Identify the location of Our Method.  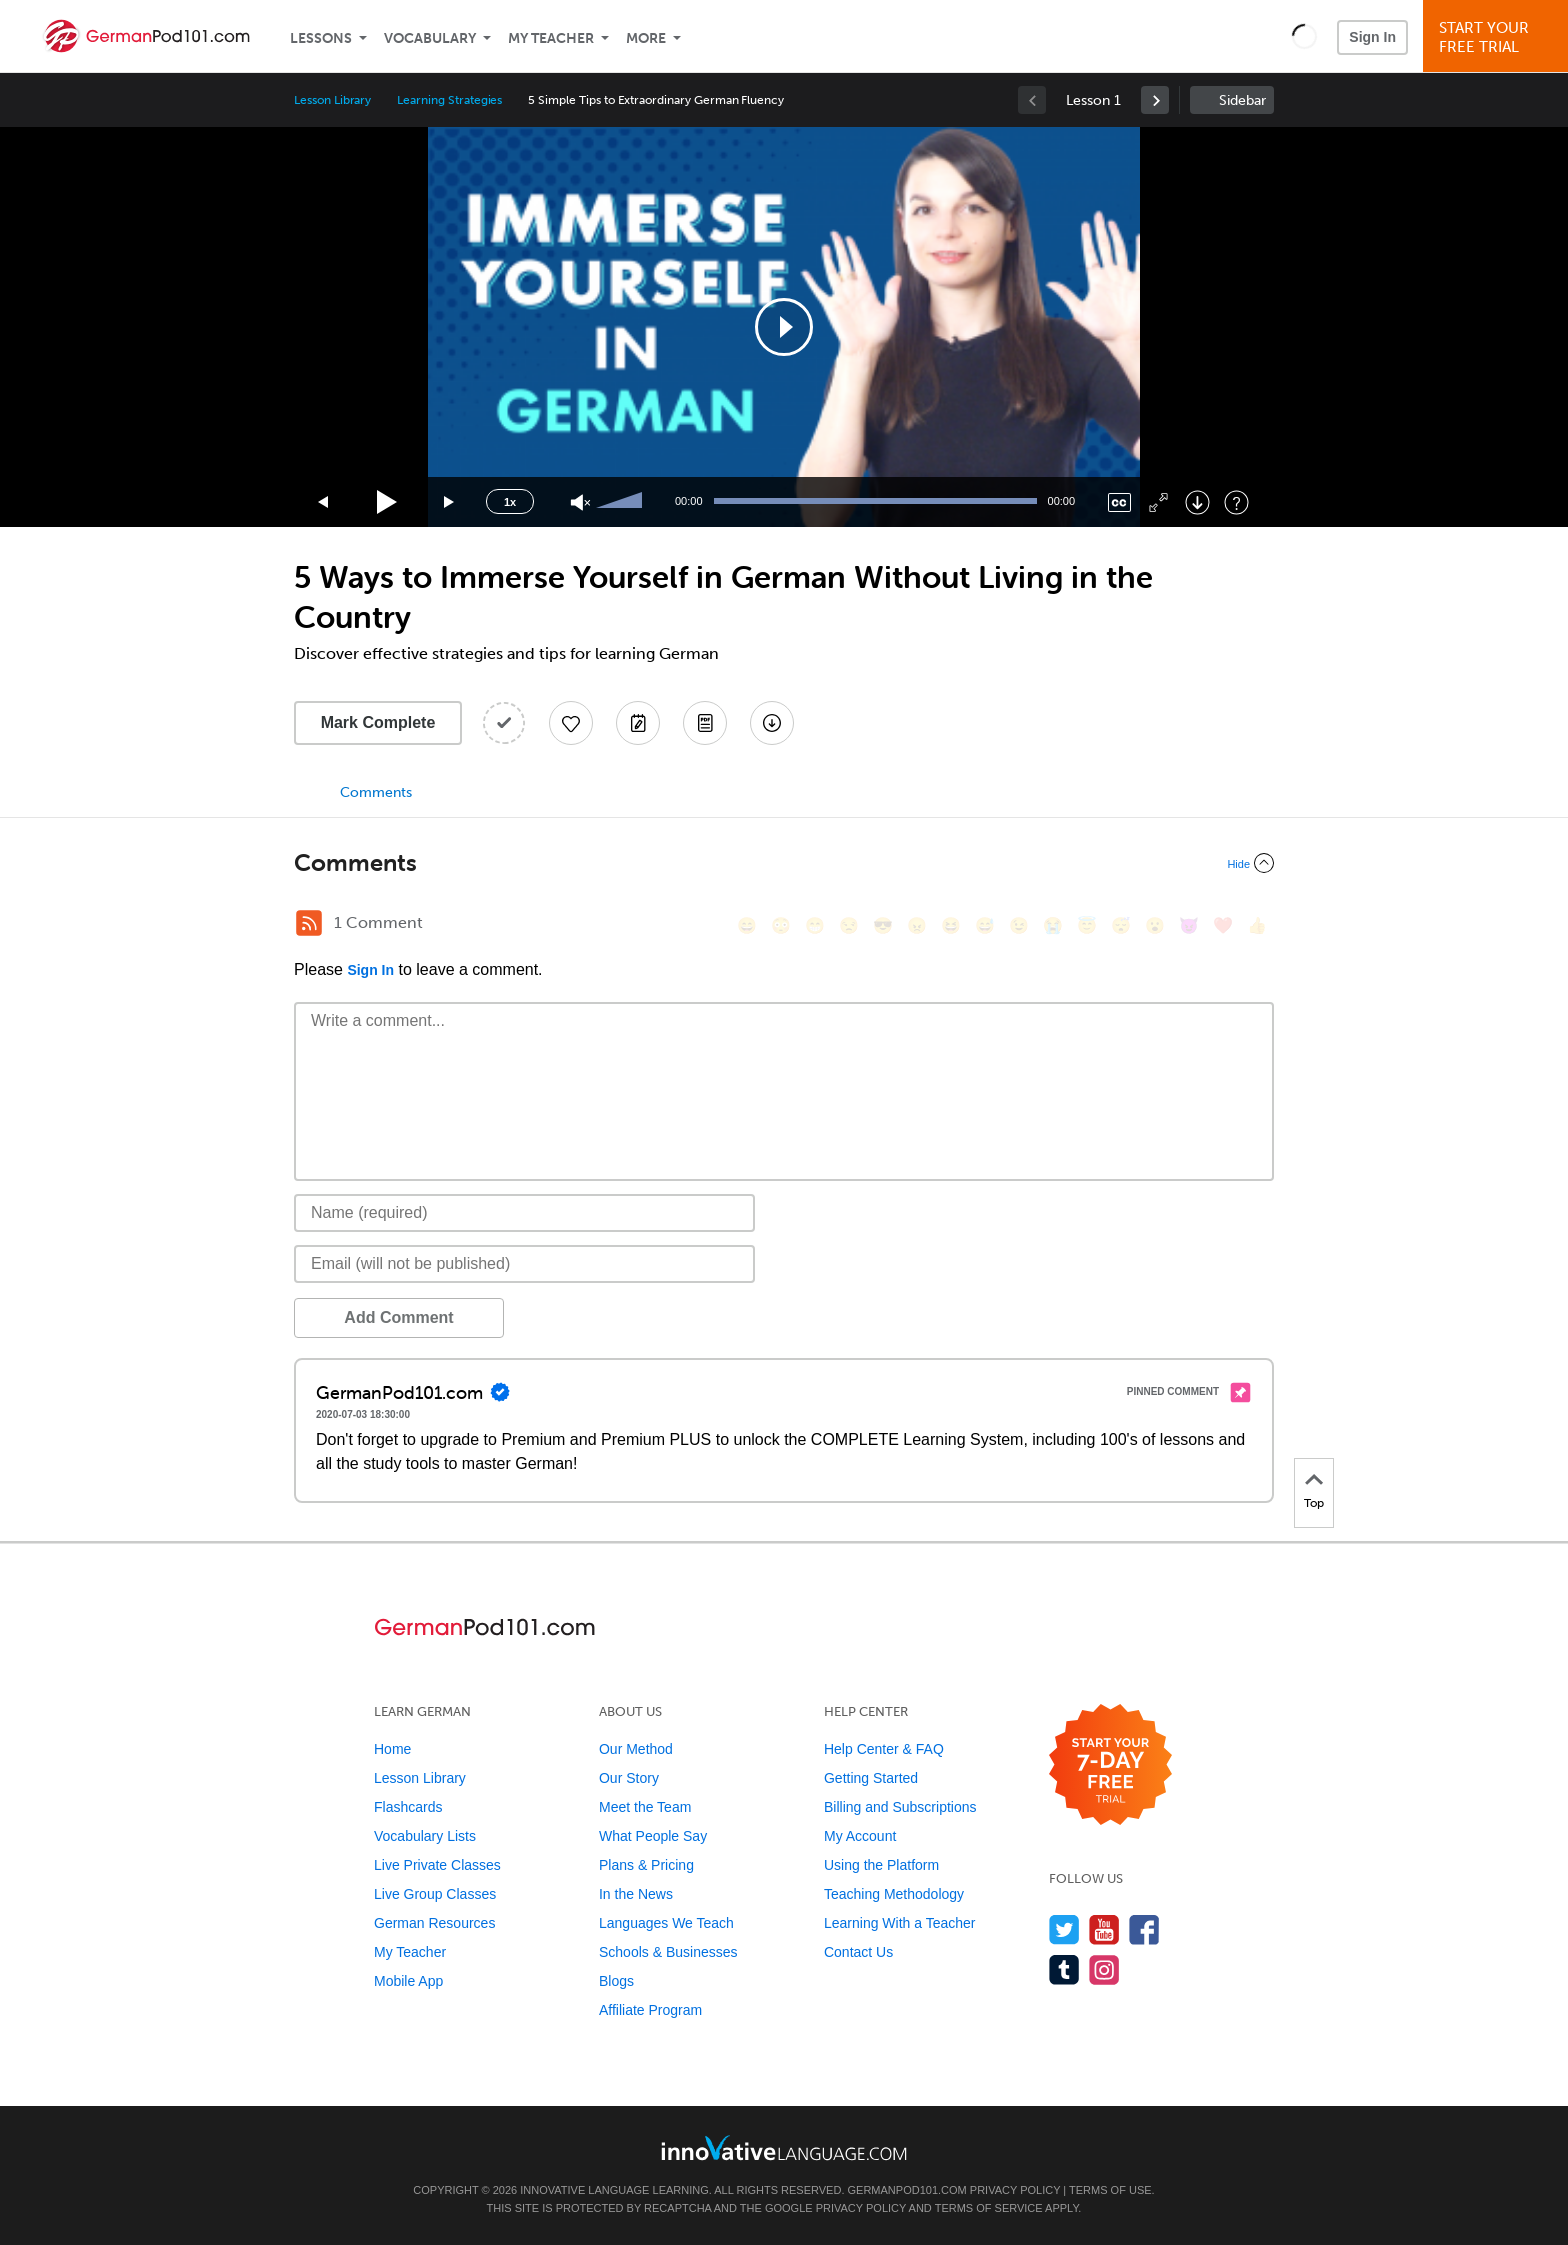
(636, 1749).